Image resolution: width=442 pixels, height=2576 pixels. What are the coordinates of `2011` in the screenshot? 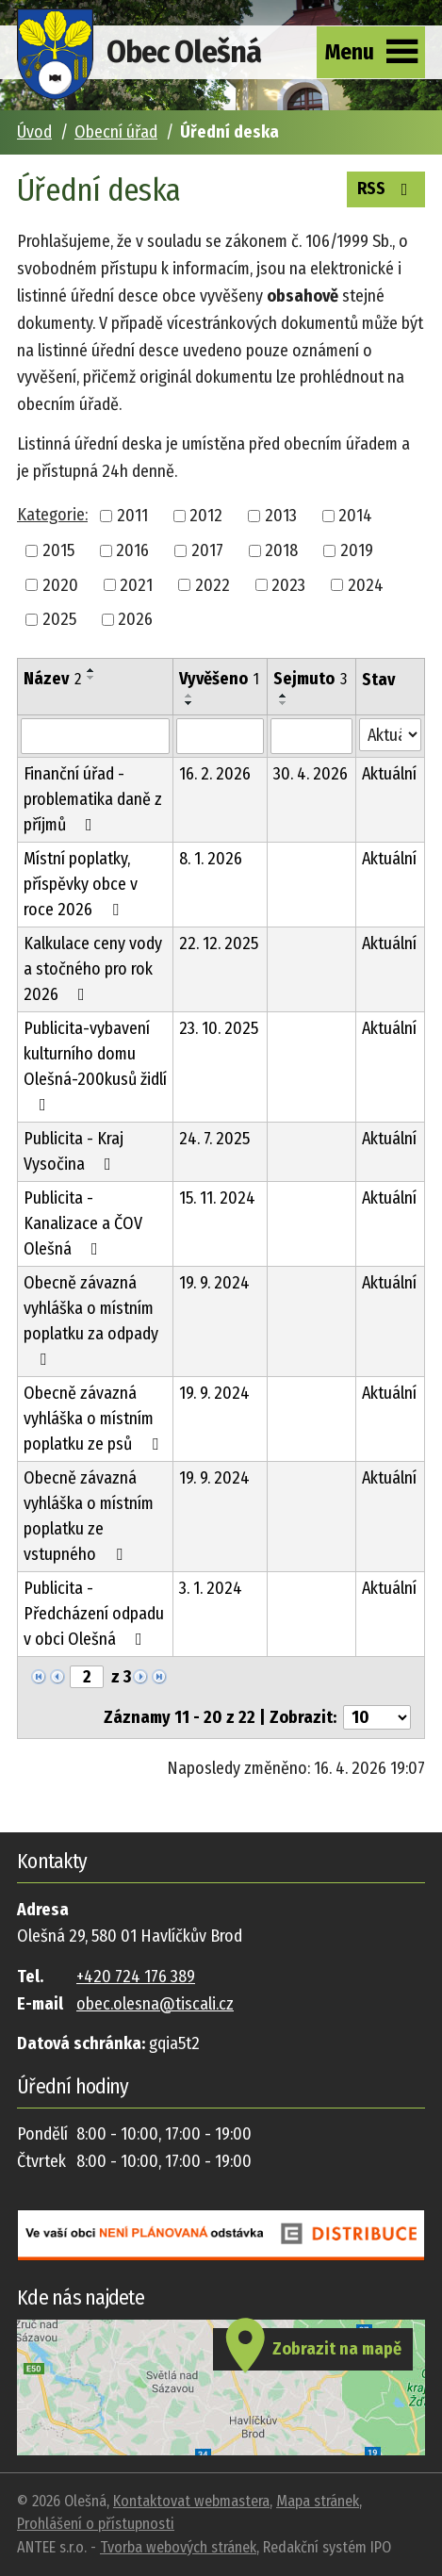 It's located at (132, 515).